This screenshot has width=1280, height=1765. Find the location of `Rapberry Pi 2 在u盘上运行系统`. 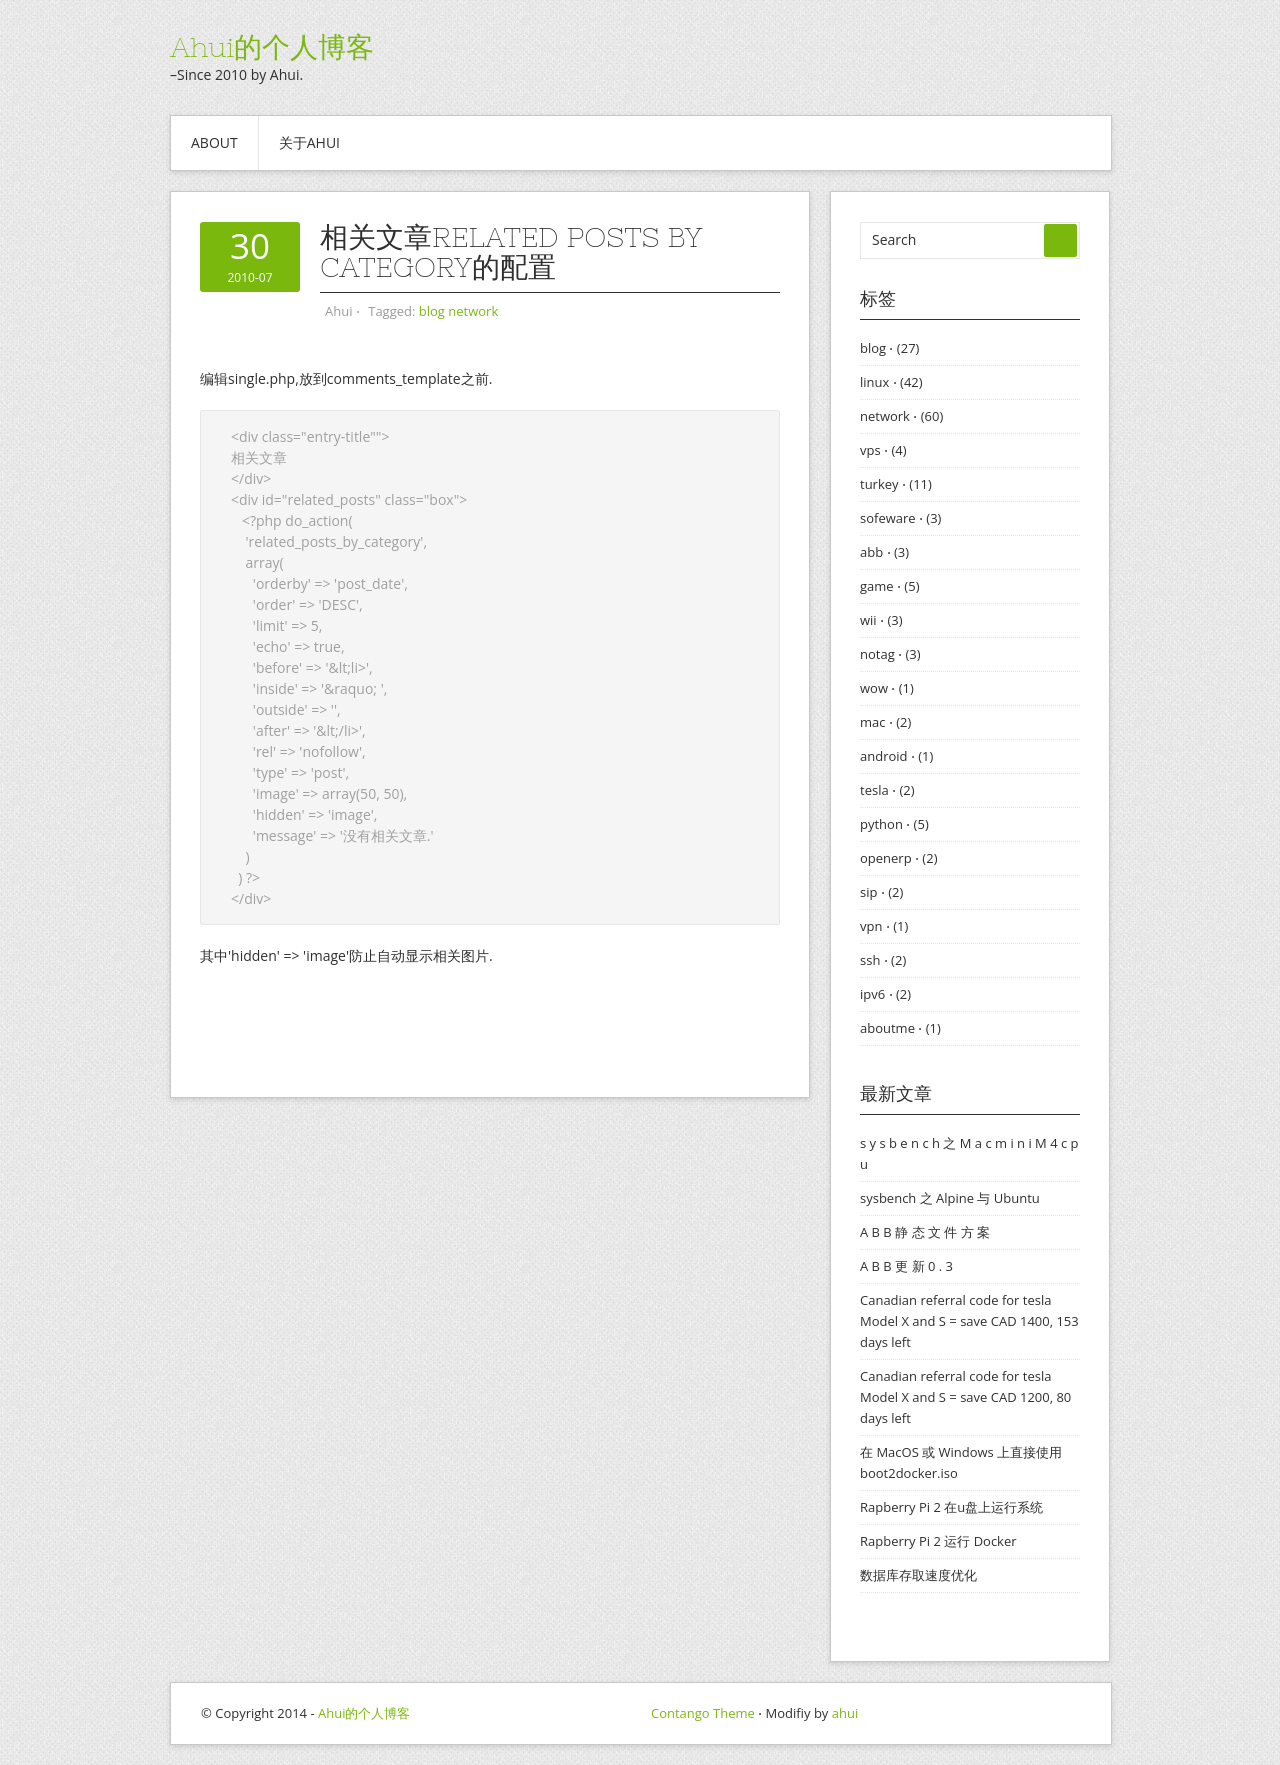

Rapberry Pi 2 在u盘上运行系统 is located at coordinates (951, 1507).